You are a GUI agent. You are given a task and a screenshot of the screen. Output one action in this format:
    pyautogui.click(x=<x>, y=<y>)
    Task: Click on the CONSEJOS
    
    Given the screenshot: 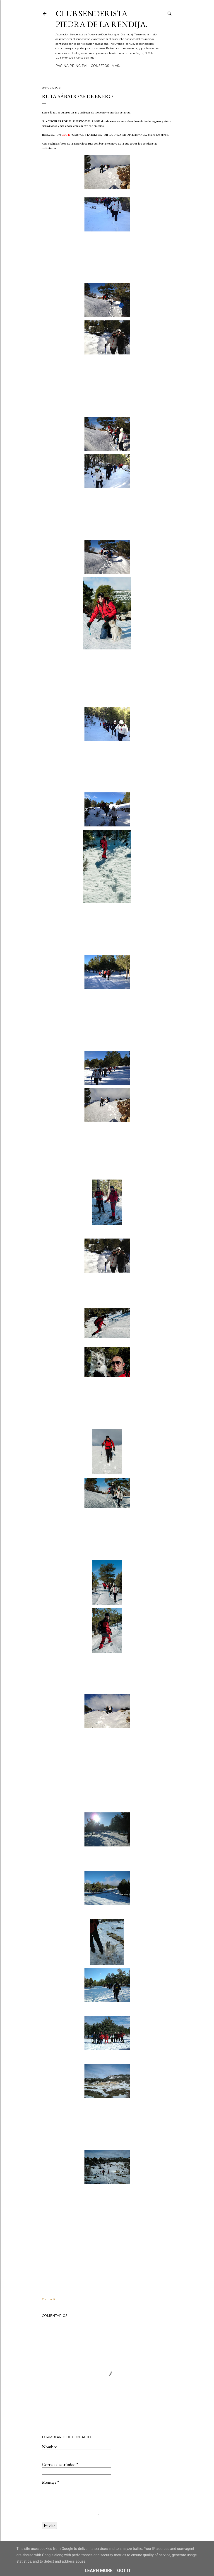 What is the action you would take?
    pyautogui.click(x=100, y=66)
    